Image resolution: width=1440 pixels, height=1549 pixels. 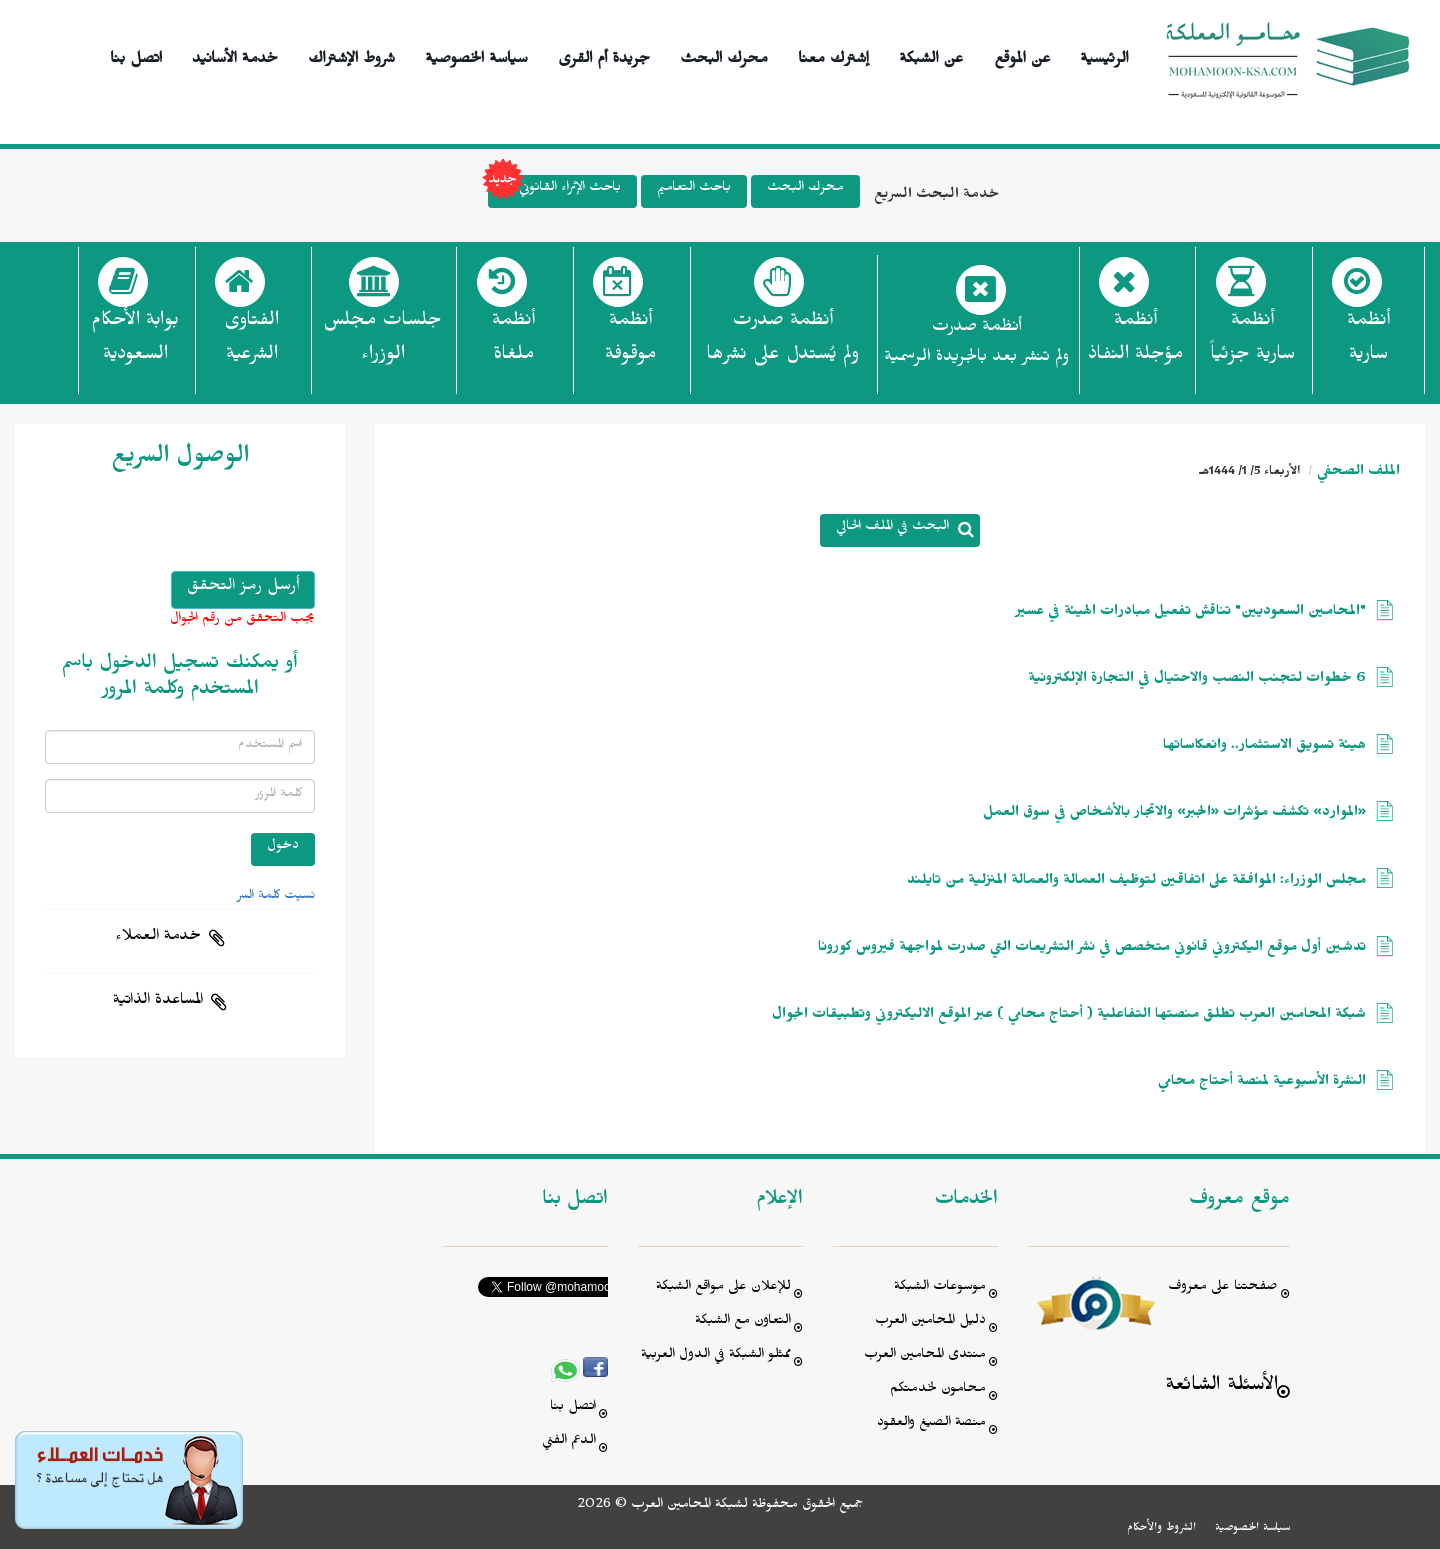 What do you see at coordinates (158, 938) in the screenshot?
I see `خدمة العملاء` at bounding box center [158, 938].